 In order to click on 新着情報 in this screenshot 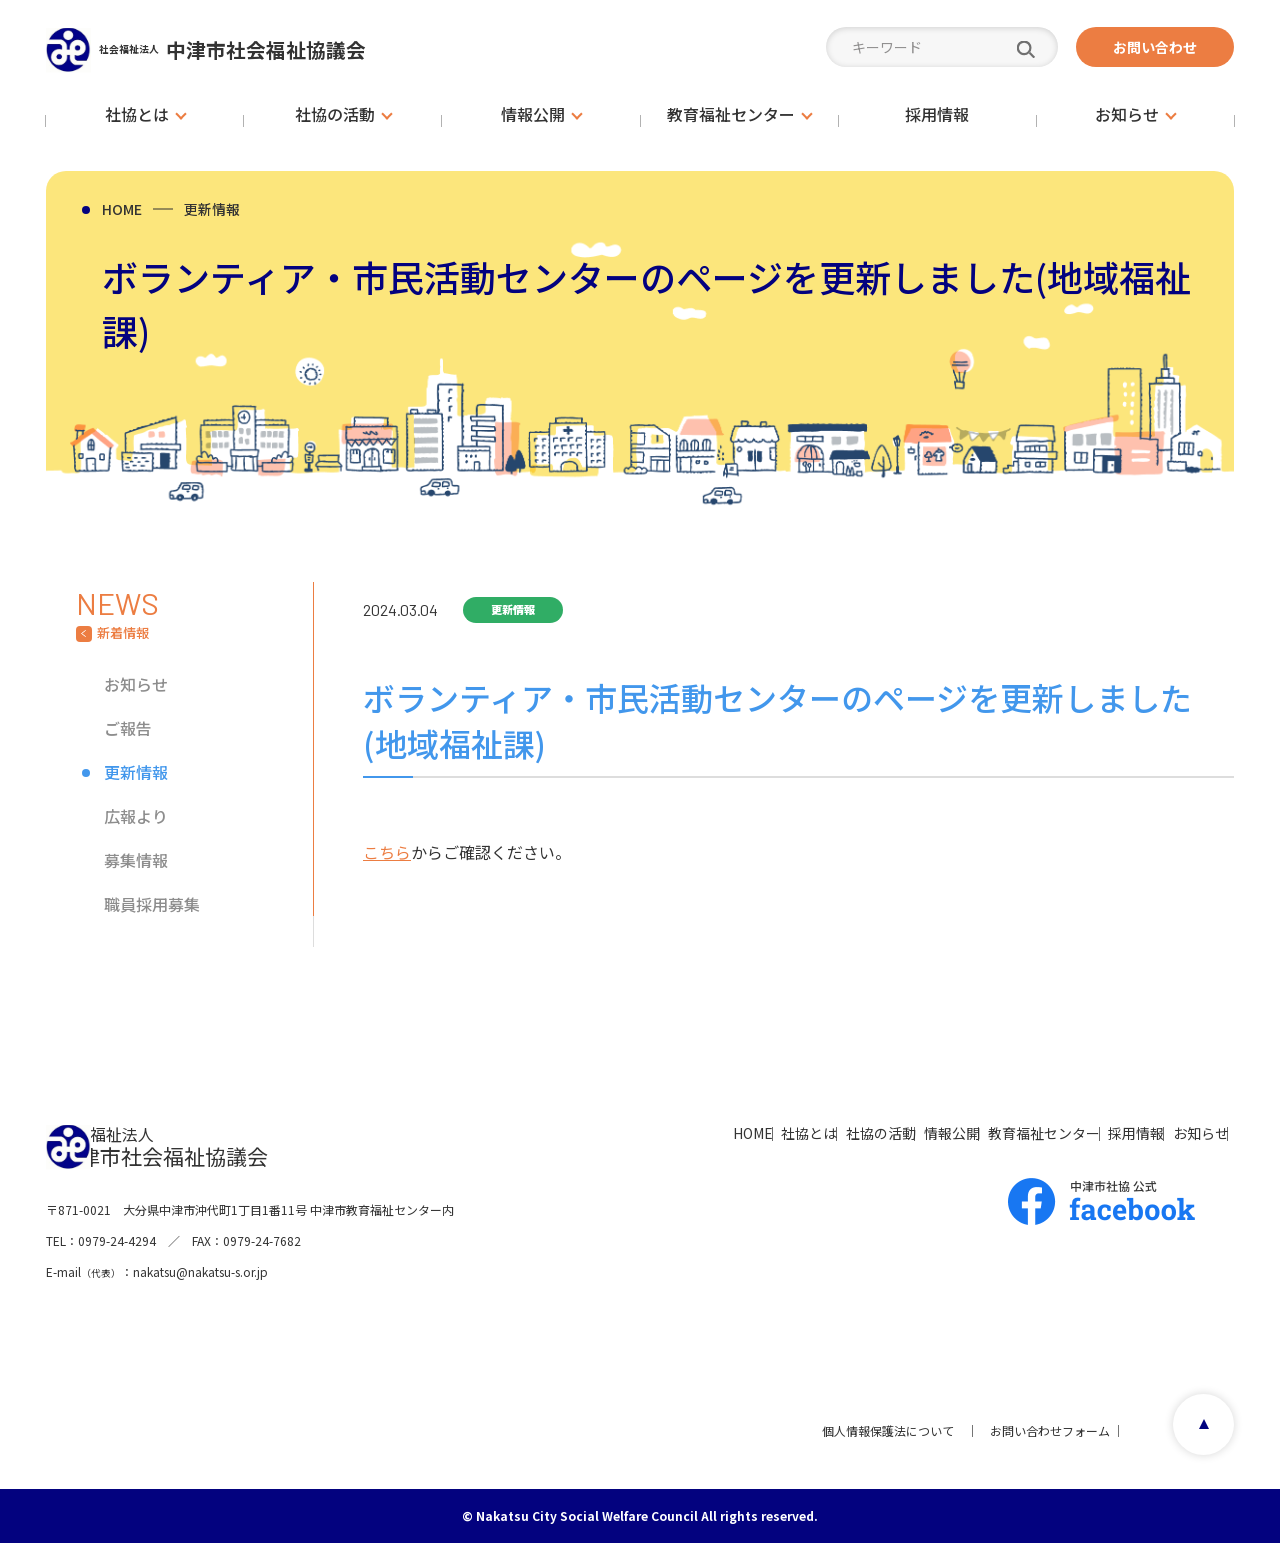, I will do `click(123, 633)`.